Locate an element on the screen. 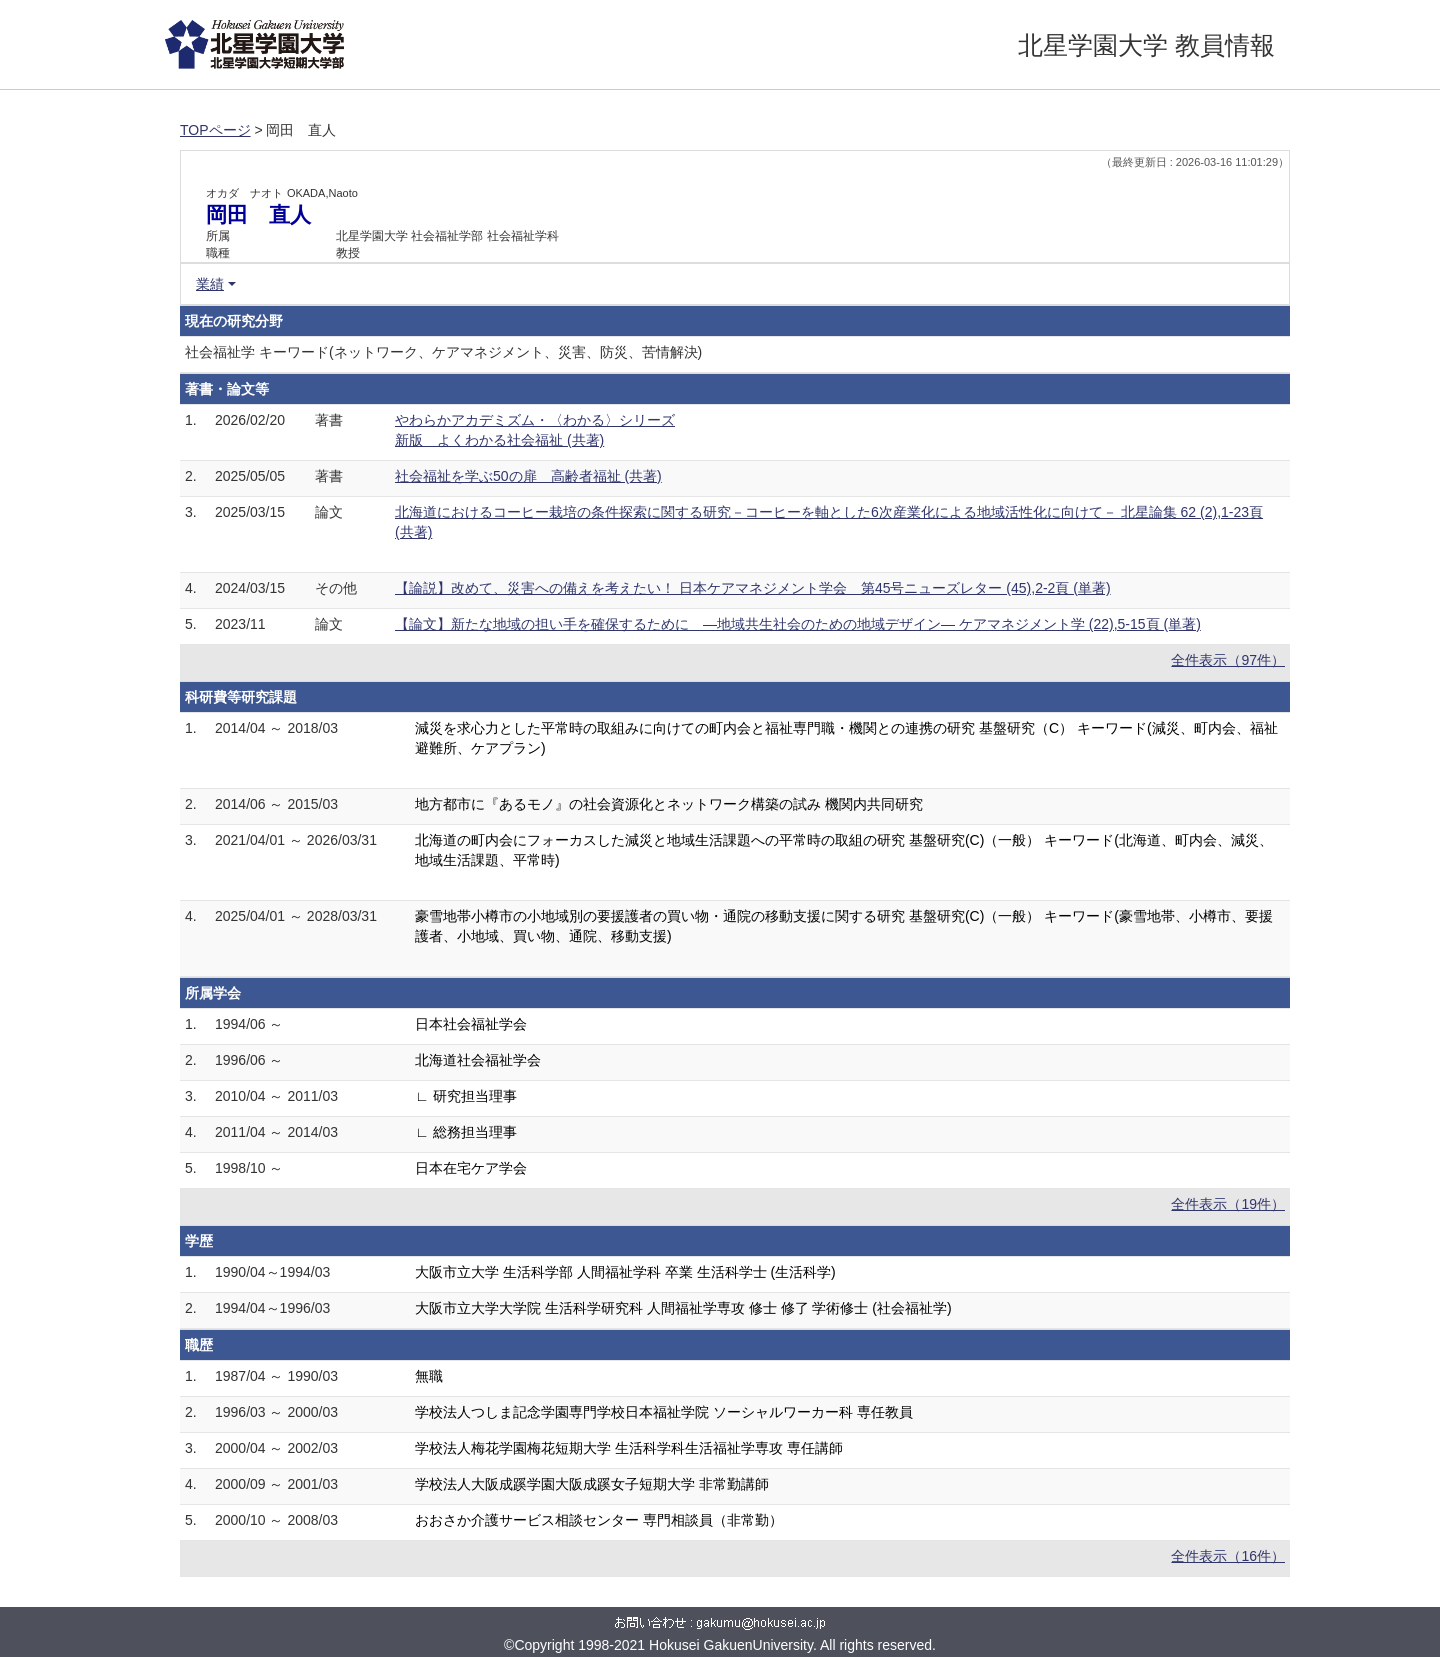  業績 [button] is located at coordinates (210, 284).